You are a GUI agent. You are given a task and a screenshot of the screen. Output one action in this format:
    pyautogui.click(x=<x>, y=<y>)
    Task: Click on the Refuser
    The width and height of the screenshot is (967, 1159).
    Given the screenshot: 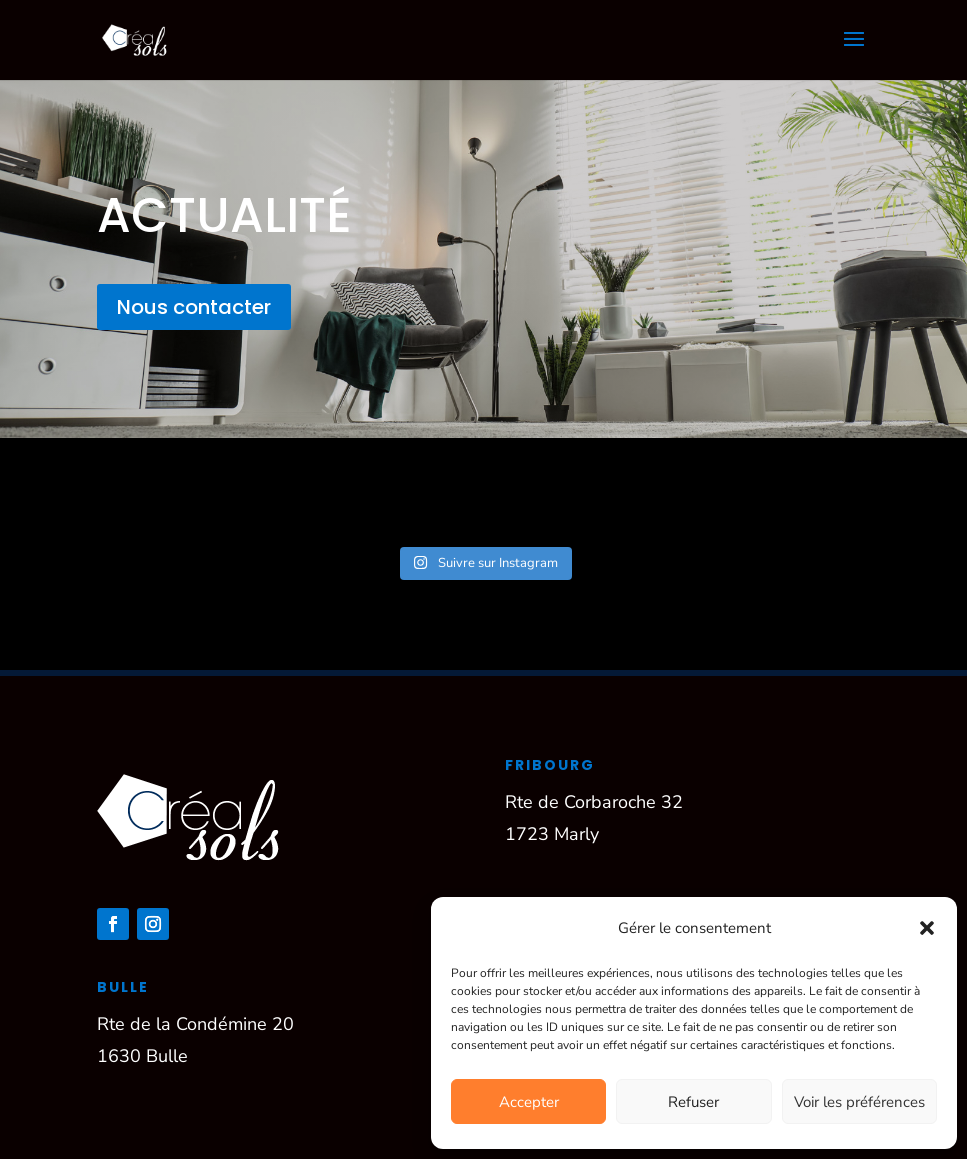 What is the action you would take?
    pyautogui.click(x=693, y=1102)
    